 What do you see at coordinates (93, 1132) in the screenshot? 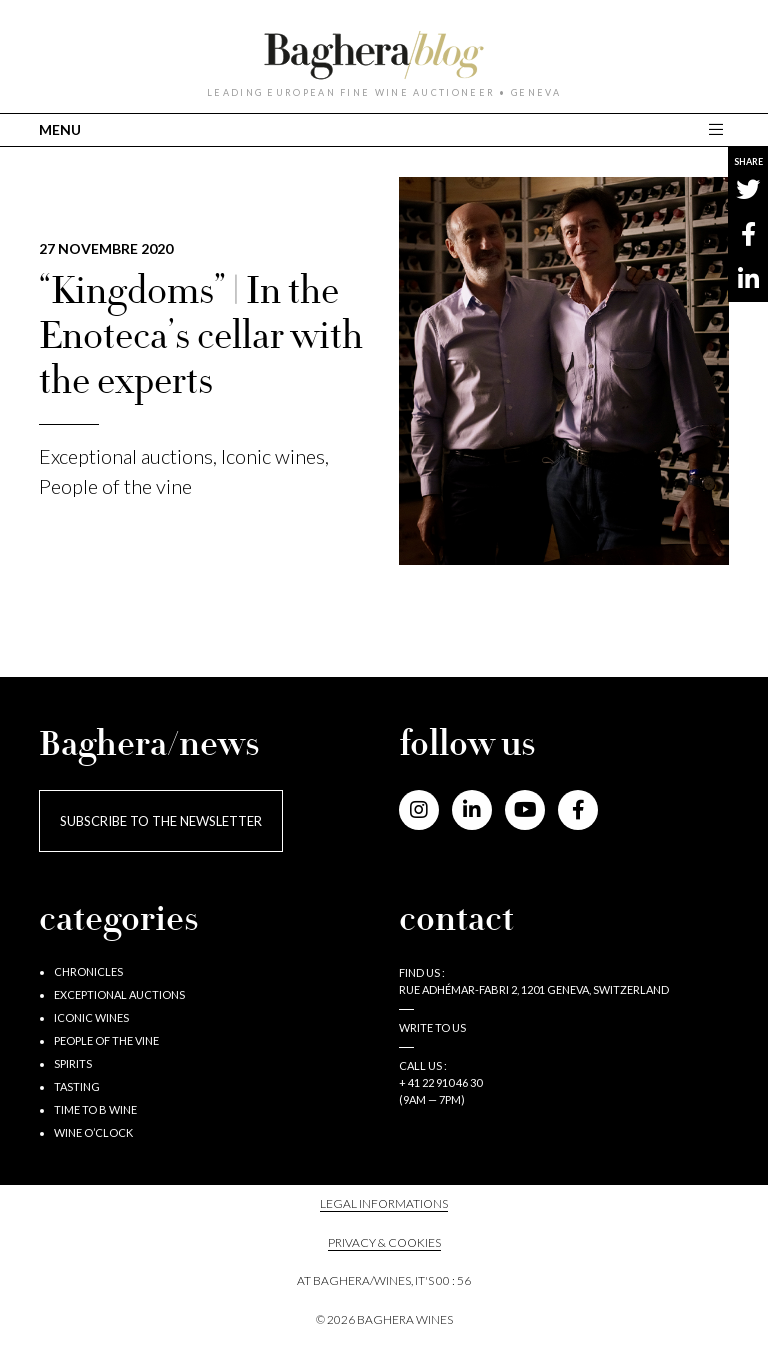
I see `Wine o’clock` at bounding box center [93, 1132].